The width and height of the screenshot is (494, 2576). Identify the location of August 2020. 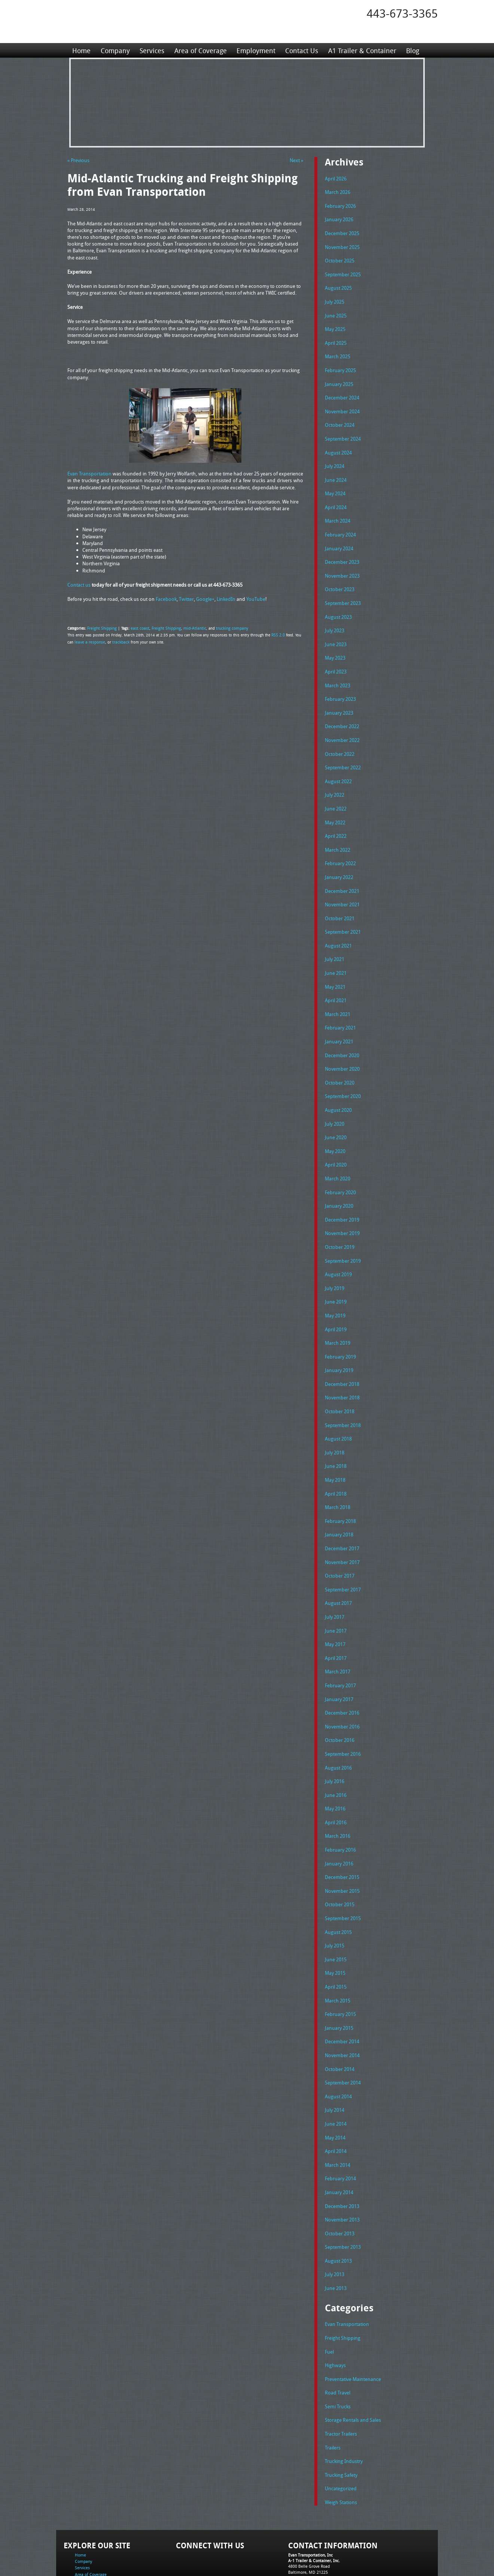
(338, 1084).